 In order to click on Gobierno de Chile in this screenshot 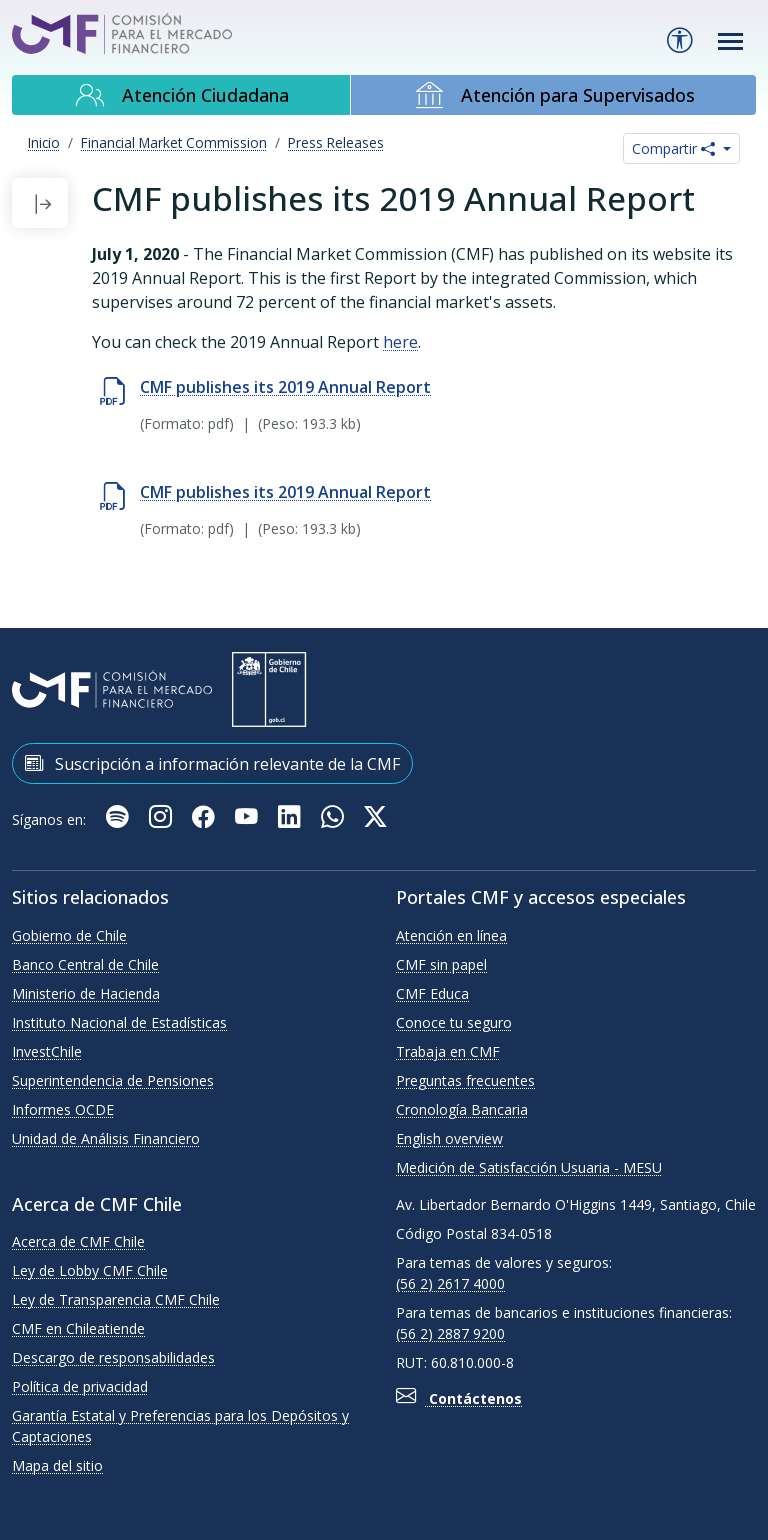, I will do `click(69, 935)`.